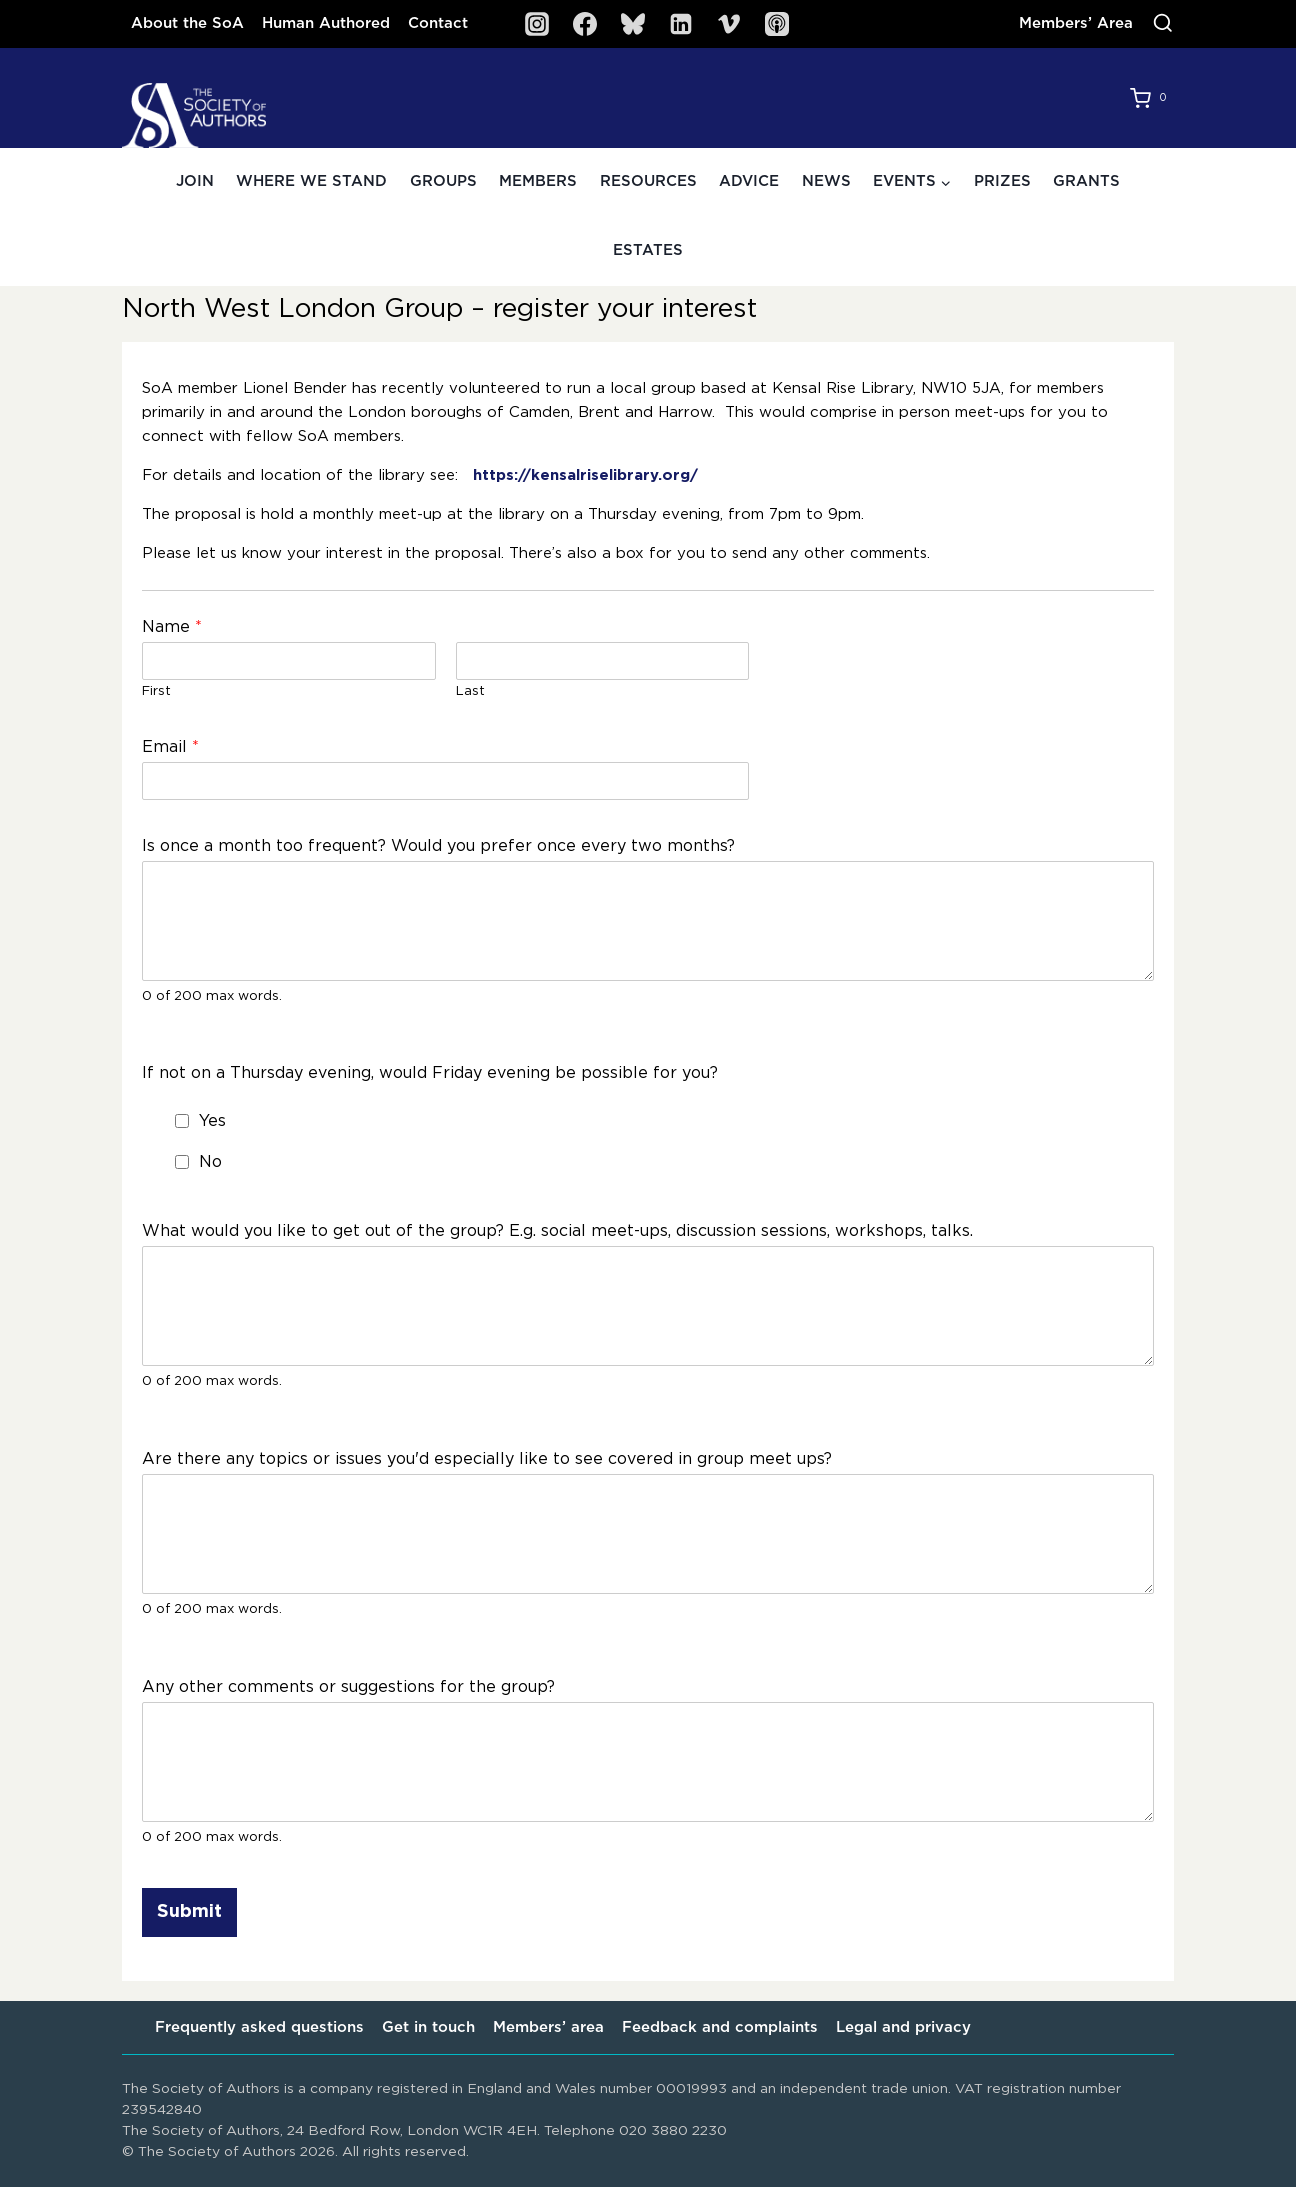 This screenshot has width=1296, height=2187. Describe the element at coordinates (470, 691) in the screenshot. I see `Last` at that location.